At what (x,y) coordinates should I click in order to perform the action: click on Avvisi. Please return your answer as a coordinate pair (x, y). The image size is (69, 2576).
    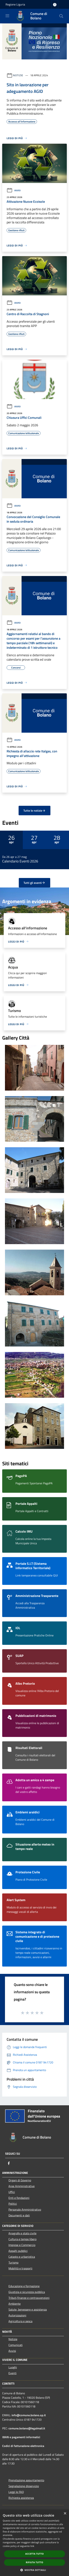
    Looking at the image, I should click on (14, 190).